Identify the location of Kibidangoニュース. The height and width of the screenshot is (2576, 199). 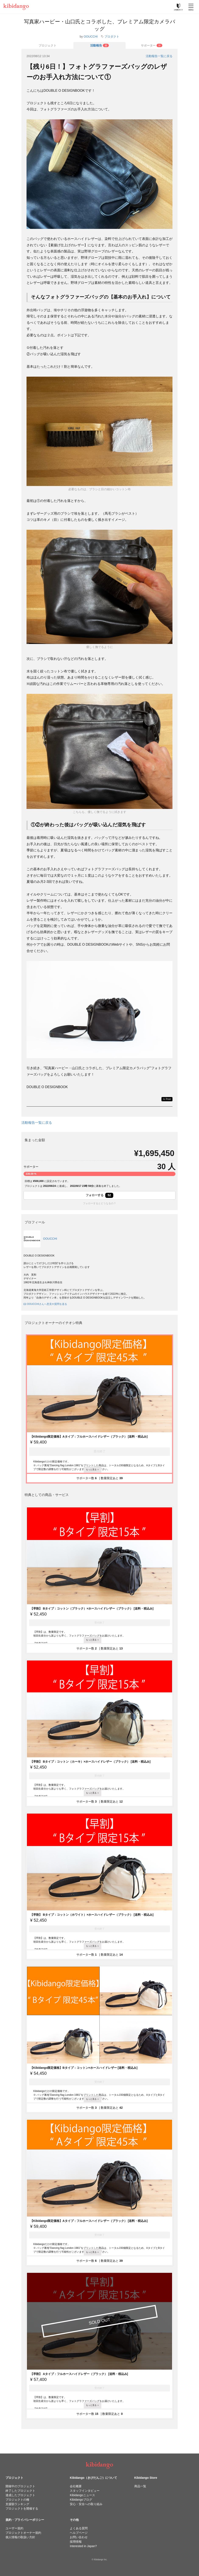
(82, 2495).